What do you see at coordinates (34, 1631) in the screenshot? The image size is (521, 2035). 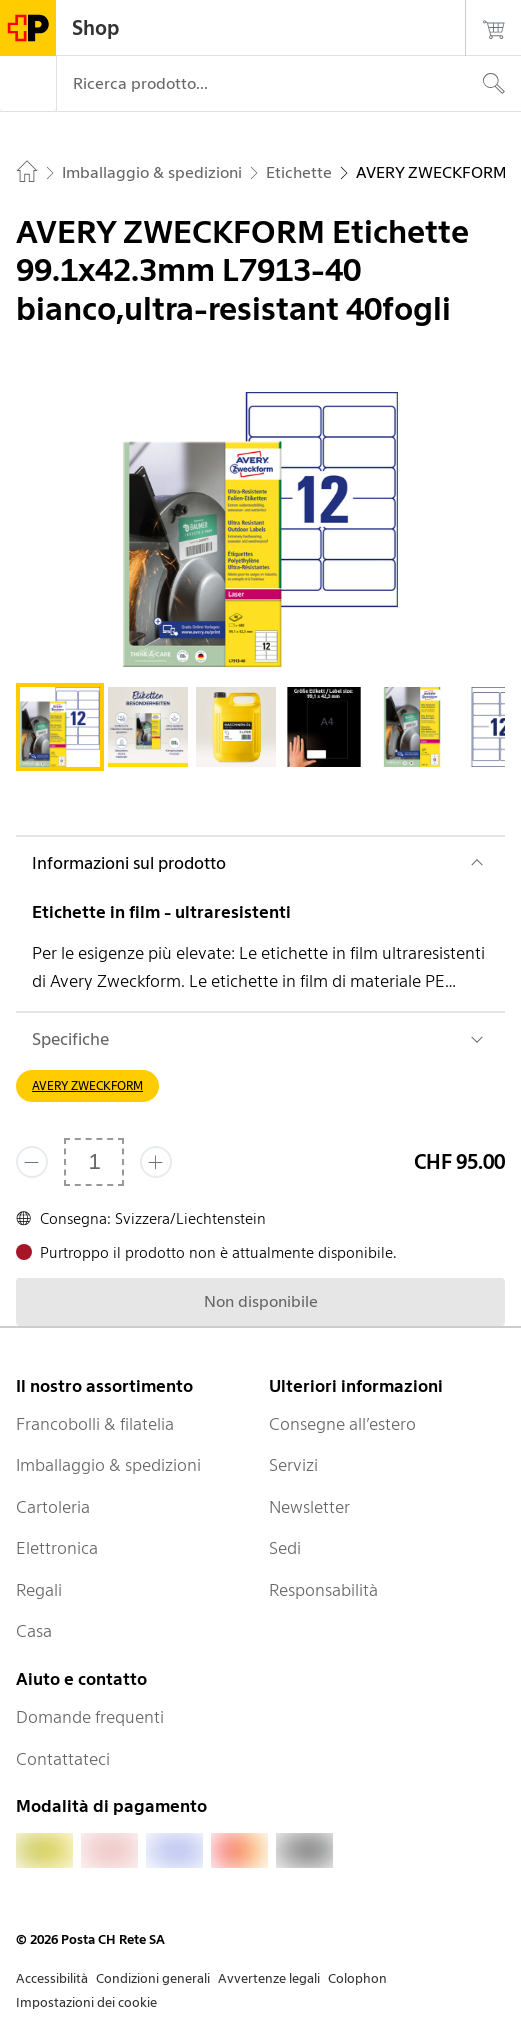 I see `Casa` at bounding box center [34, 1631].